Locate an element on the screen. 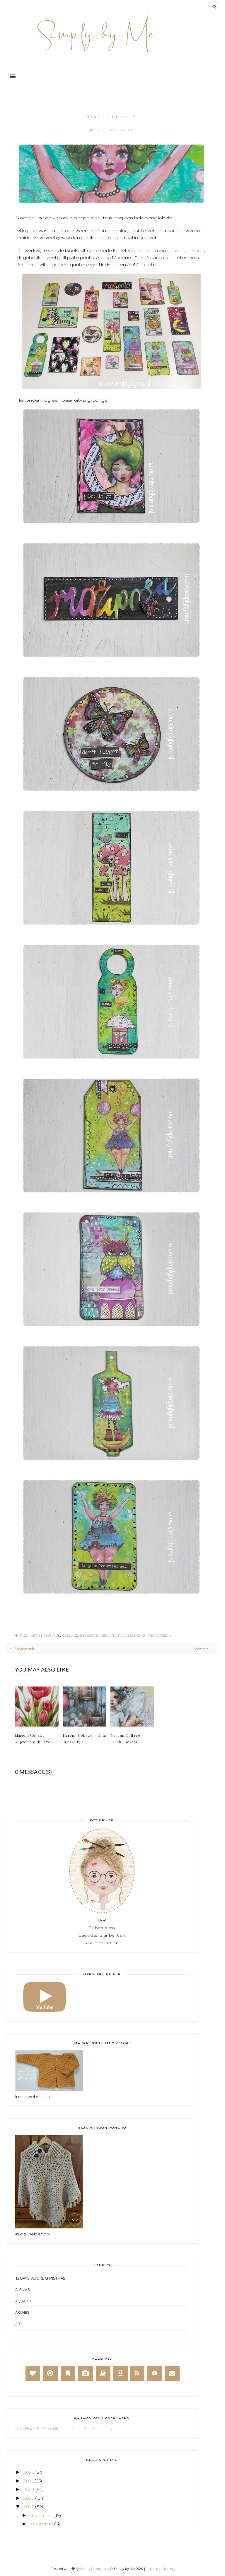 The image size is (225, 2576). 2025 is located at coordinates (28, 2480).